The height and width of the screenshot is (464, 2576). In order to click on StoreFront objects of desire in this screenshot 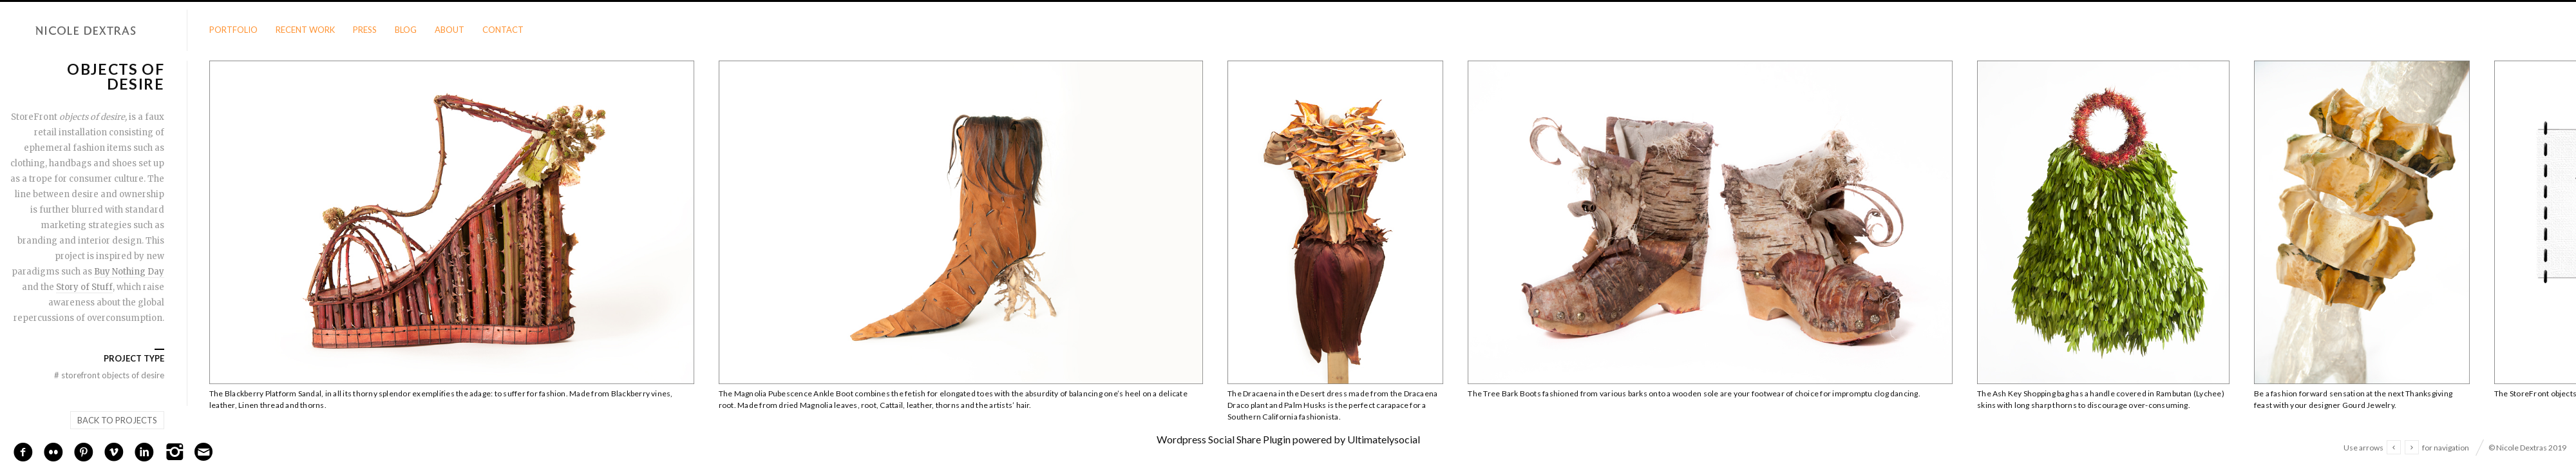, I will do `click(109, 375)`.